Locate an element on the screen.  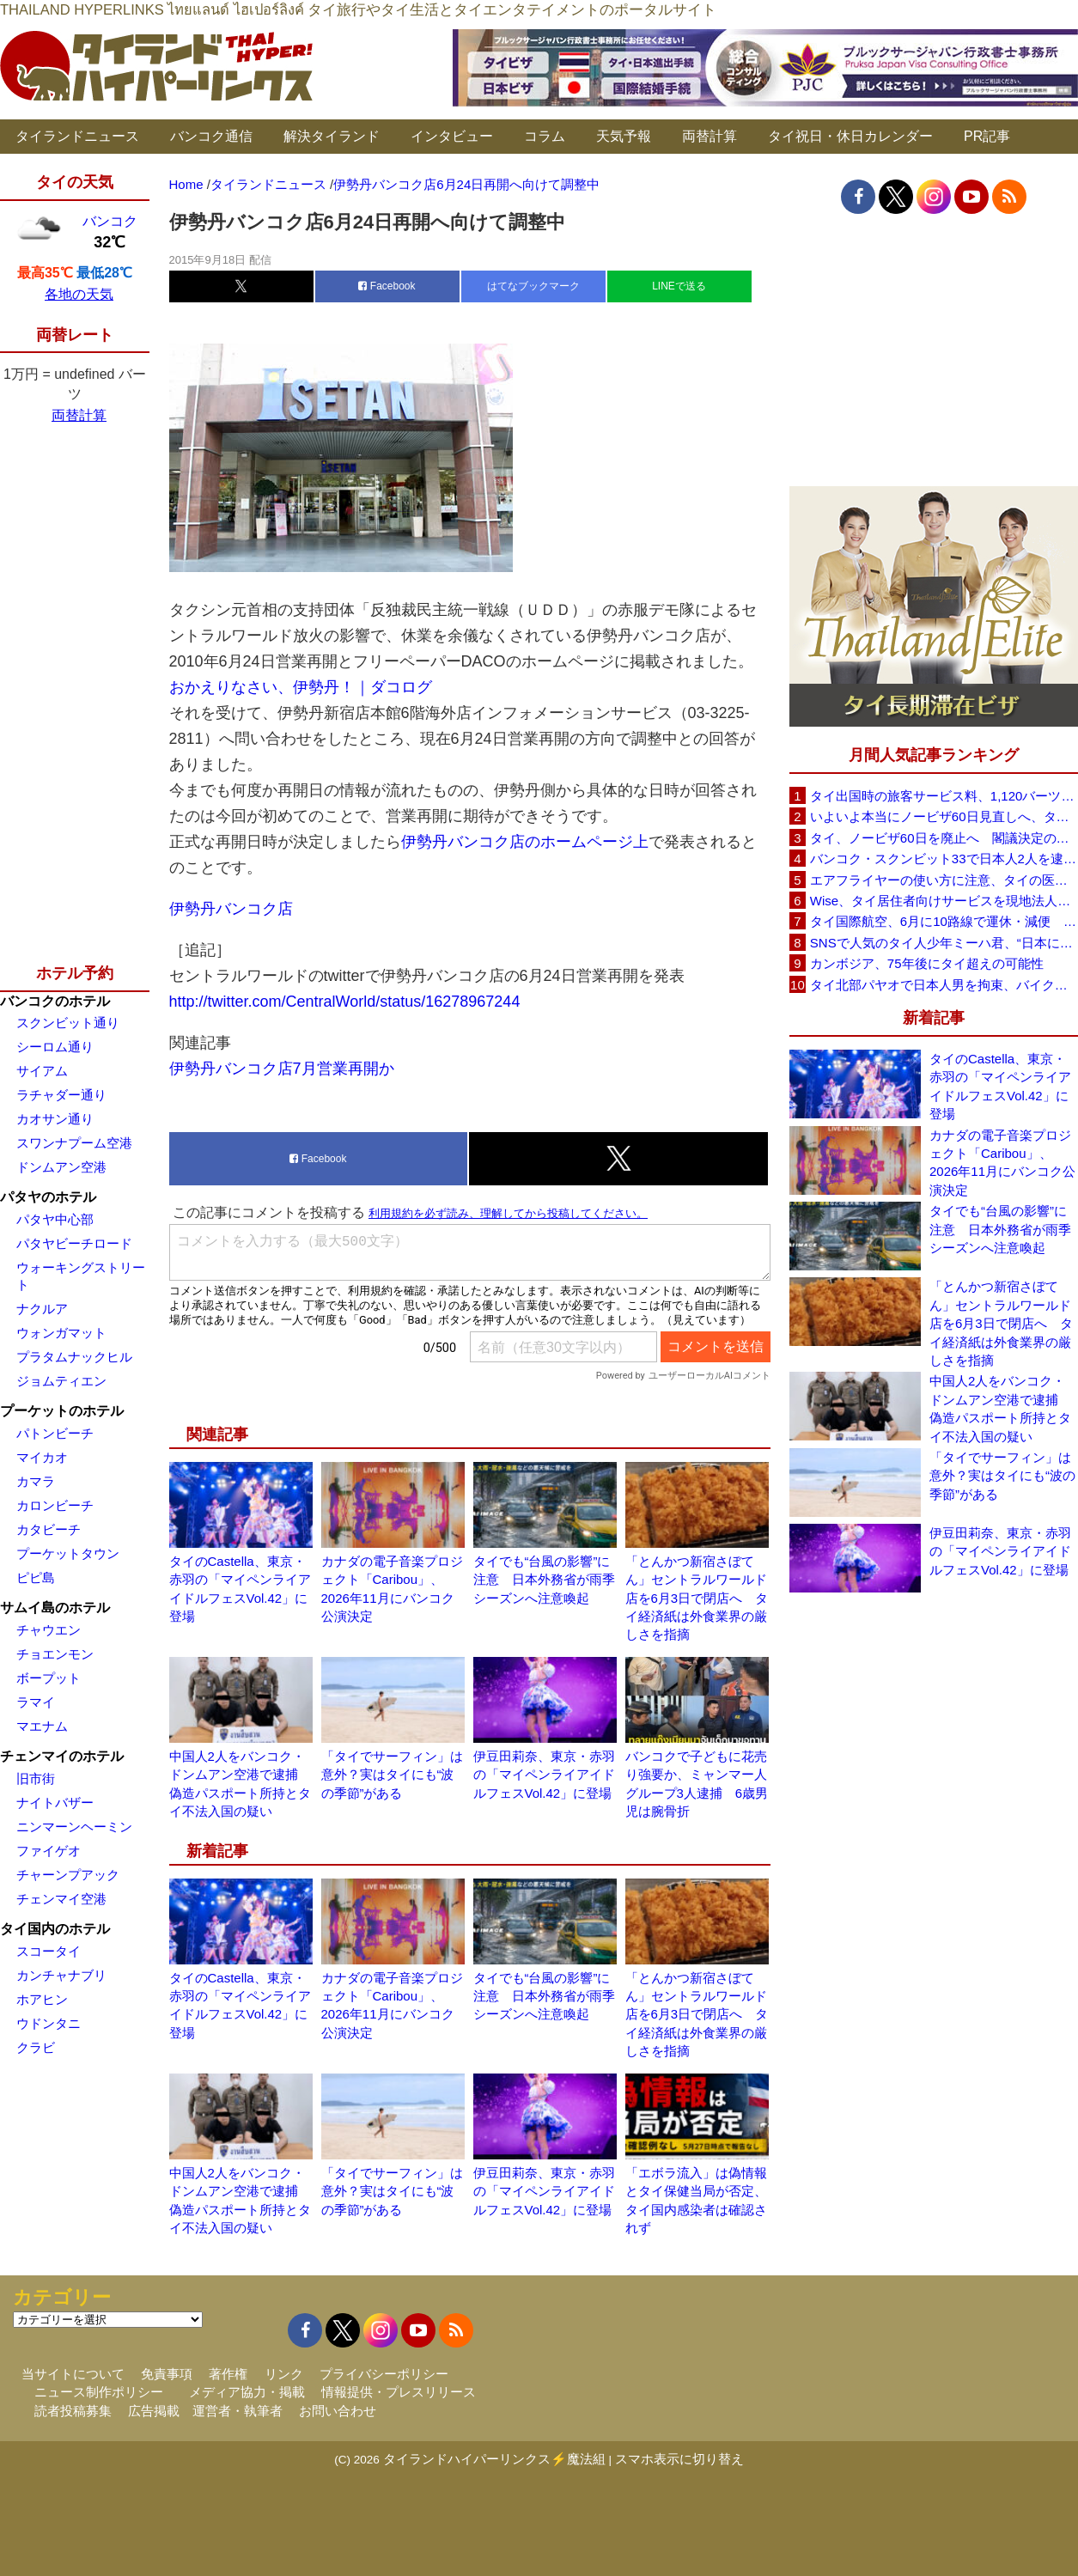
バンコク・スクンビット33で日本人2人を逮捕、覚醒剤所持容疑 is located at coordinates (944, 858).